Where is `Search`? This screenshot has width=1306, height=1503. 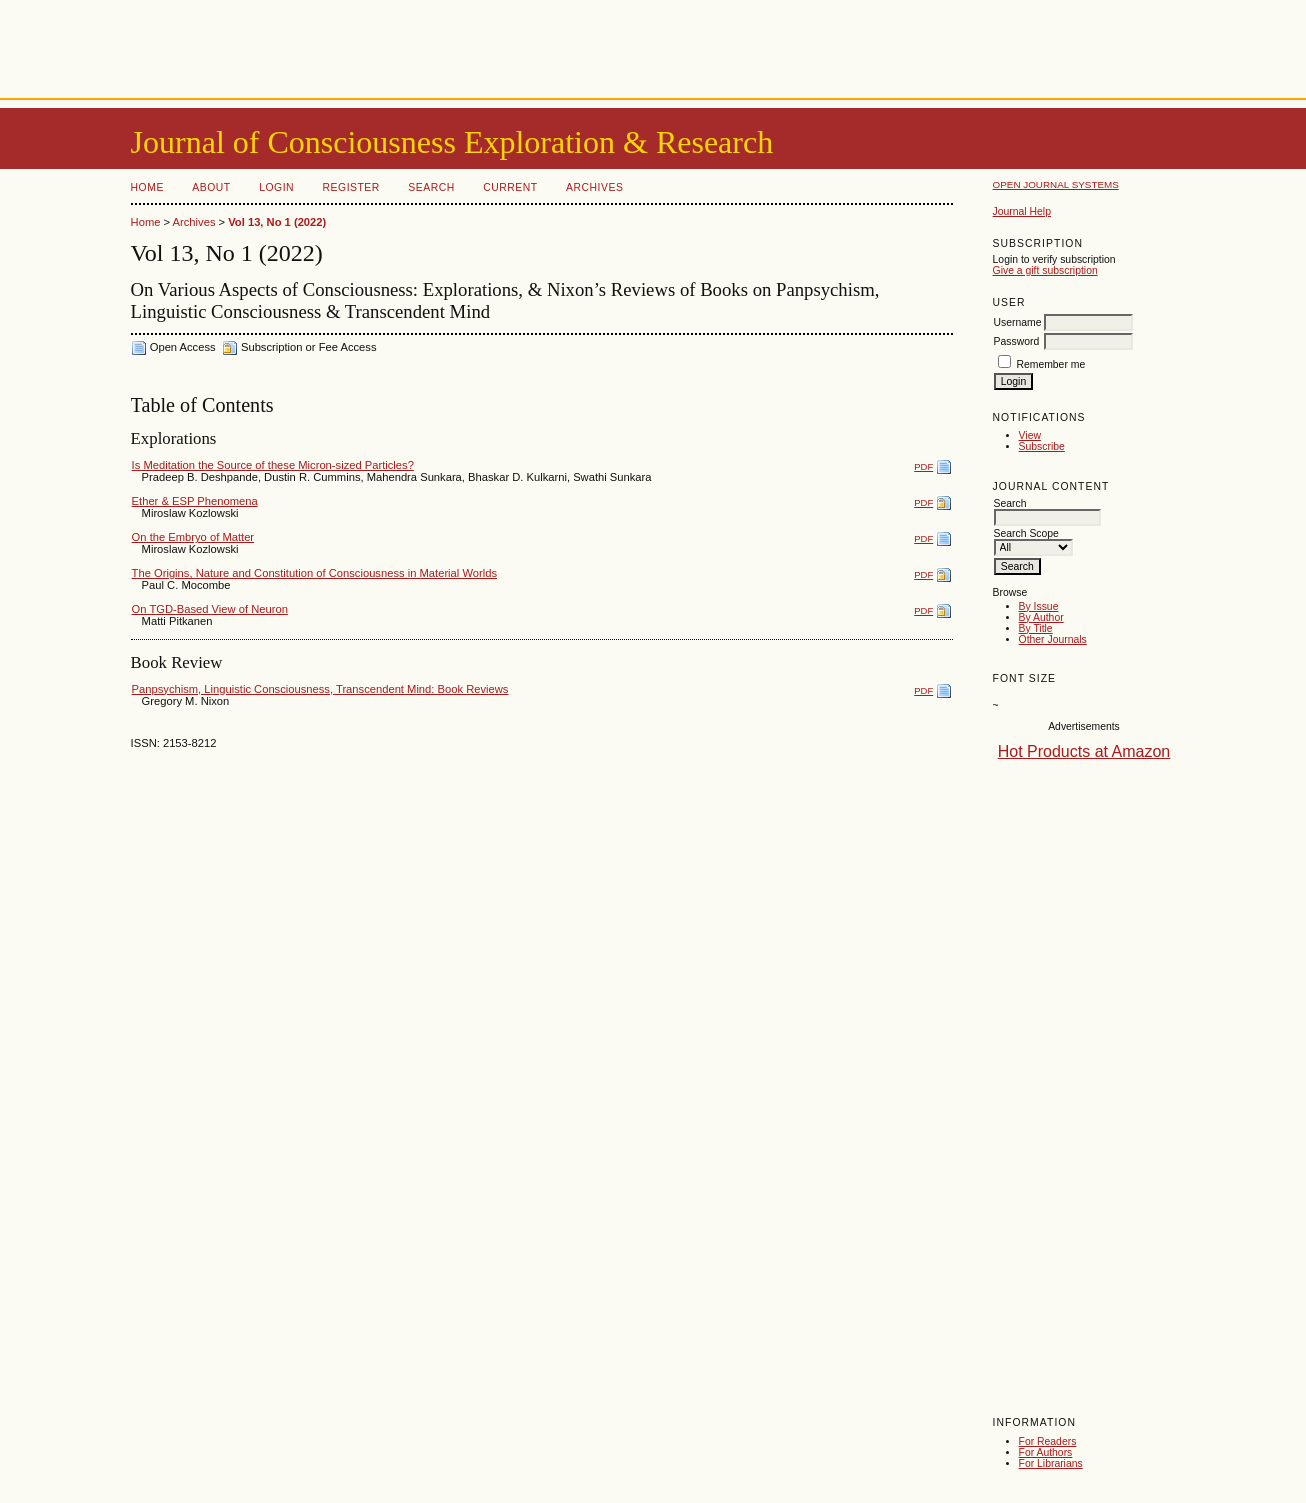
Search is located at coordinates (431, 187).